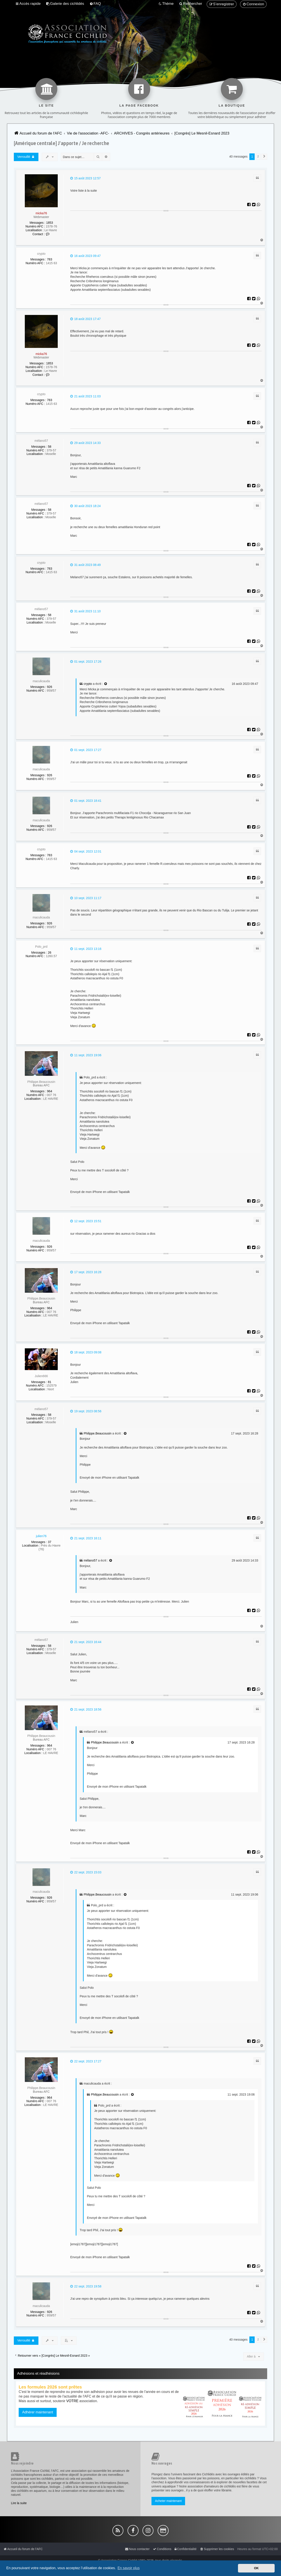 This screenshot has height=2576, width=281. Describe the element at coordinates (106, 684) in the screenshot. I see `[Voir la citation]` at that location.